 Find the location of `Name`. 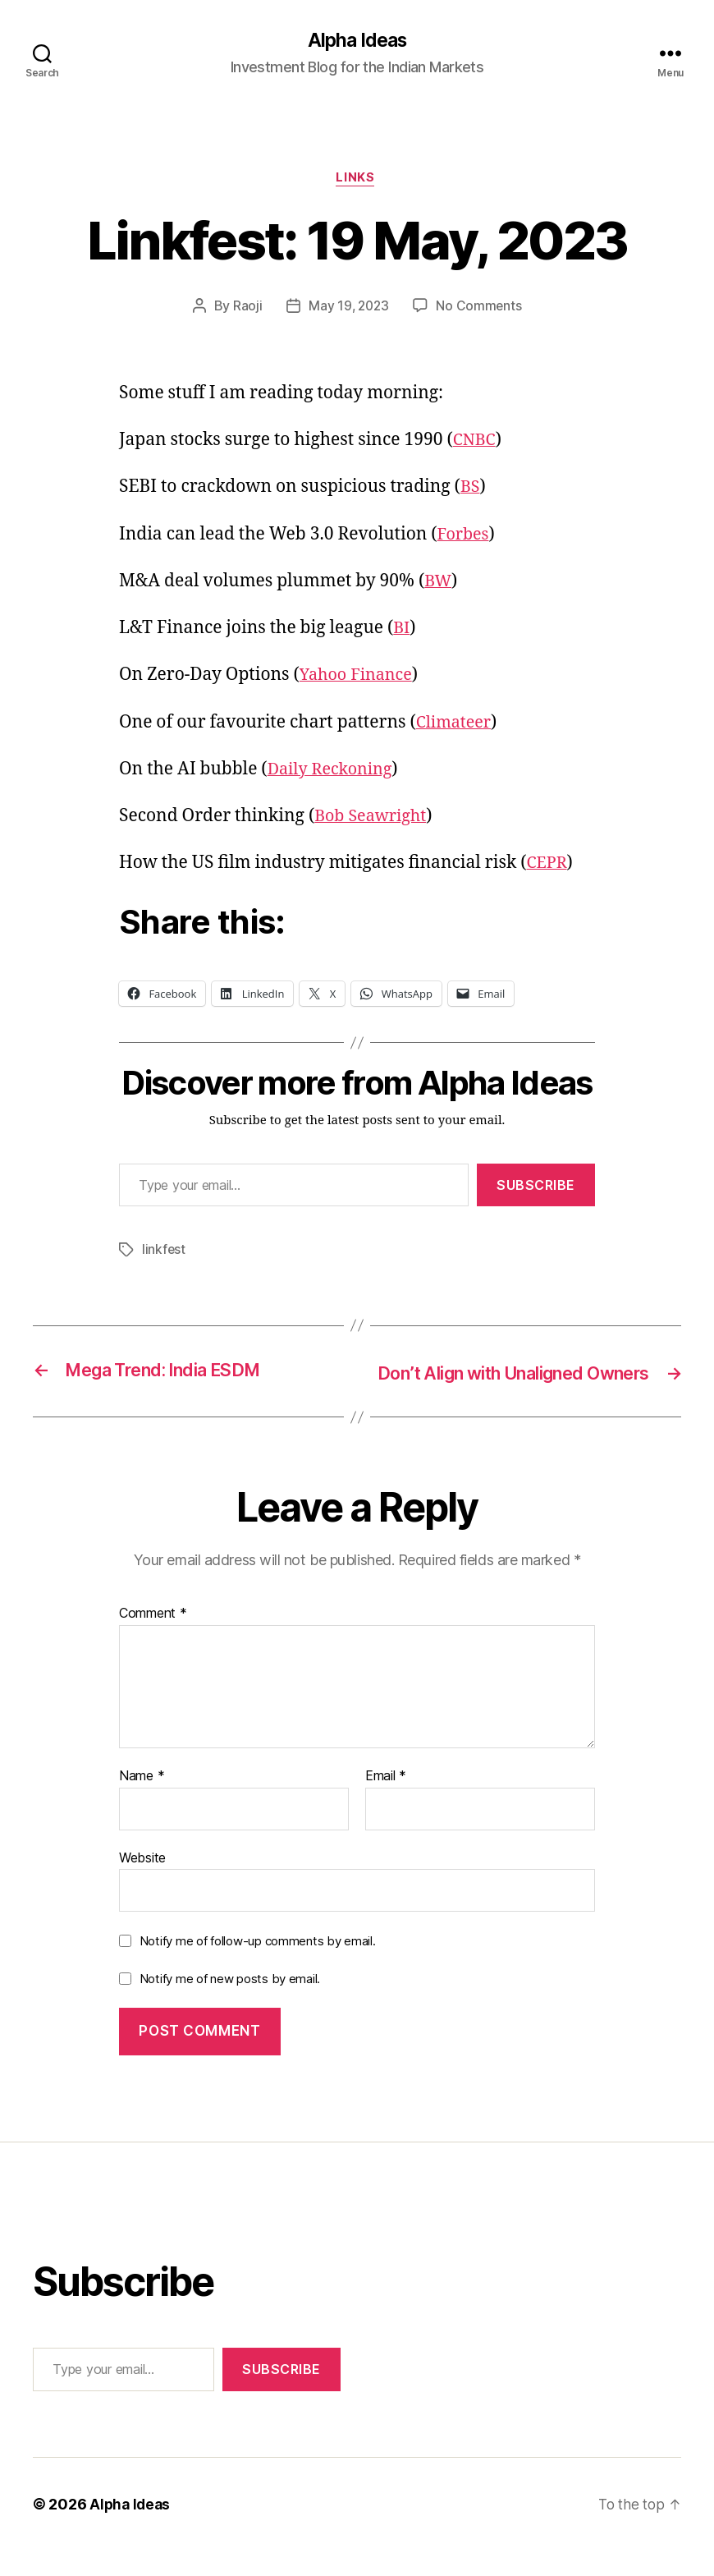

Name is located at coordinates (141, 1801).